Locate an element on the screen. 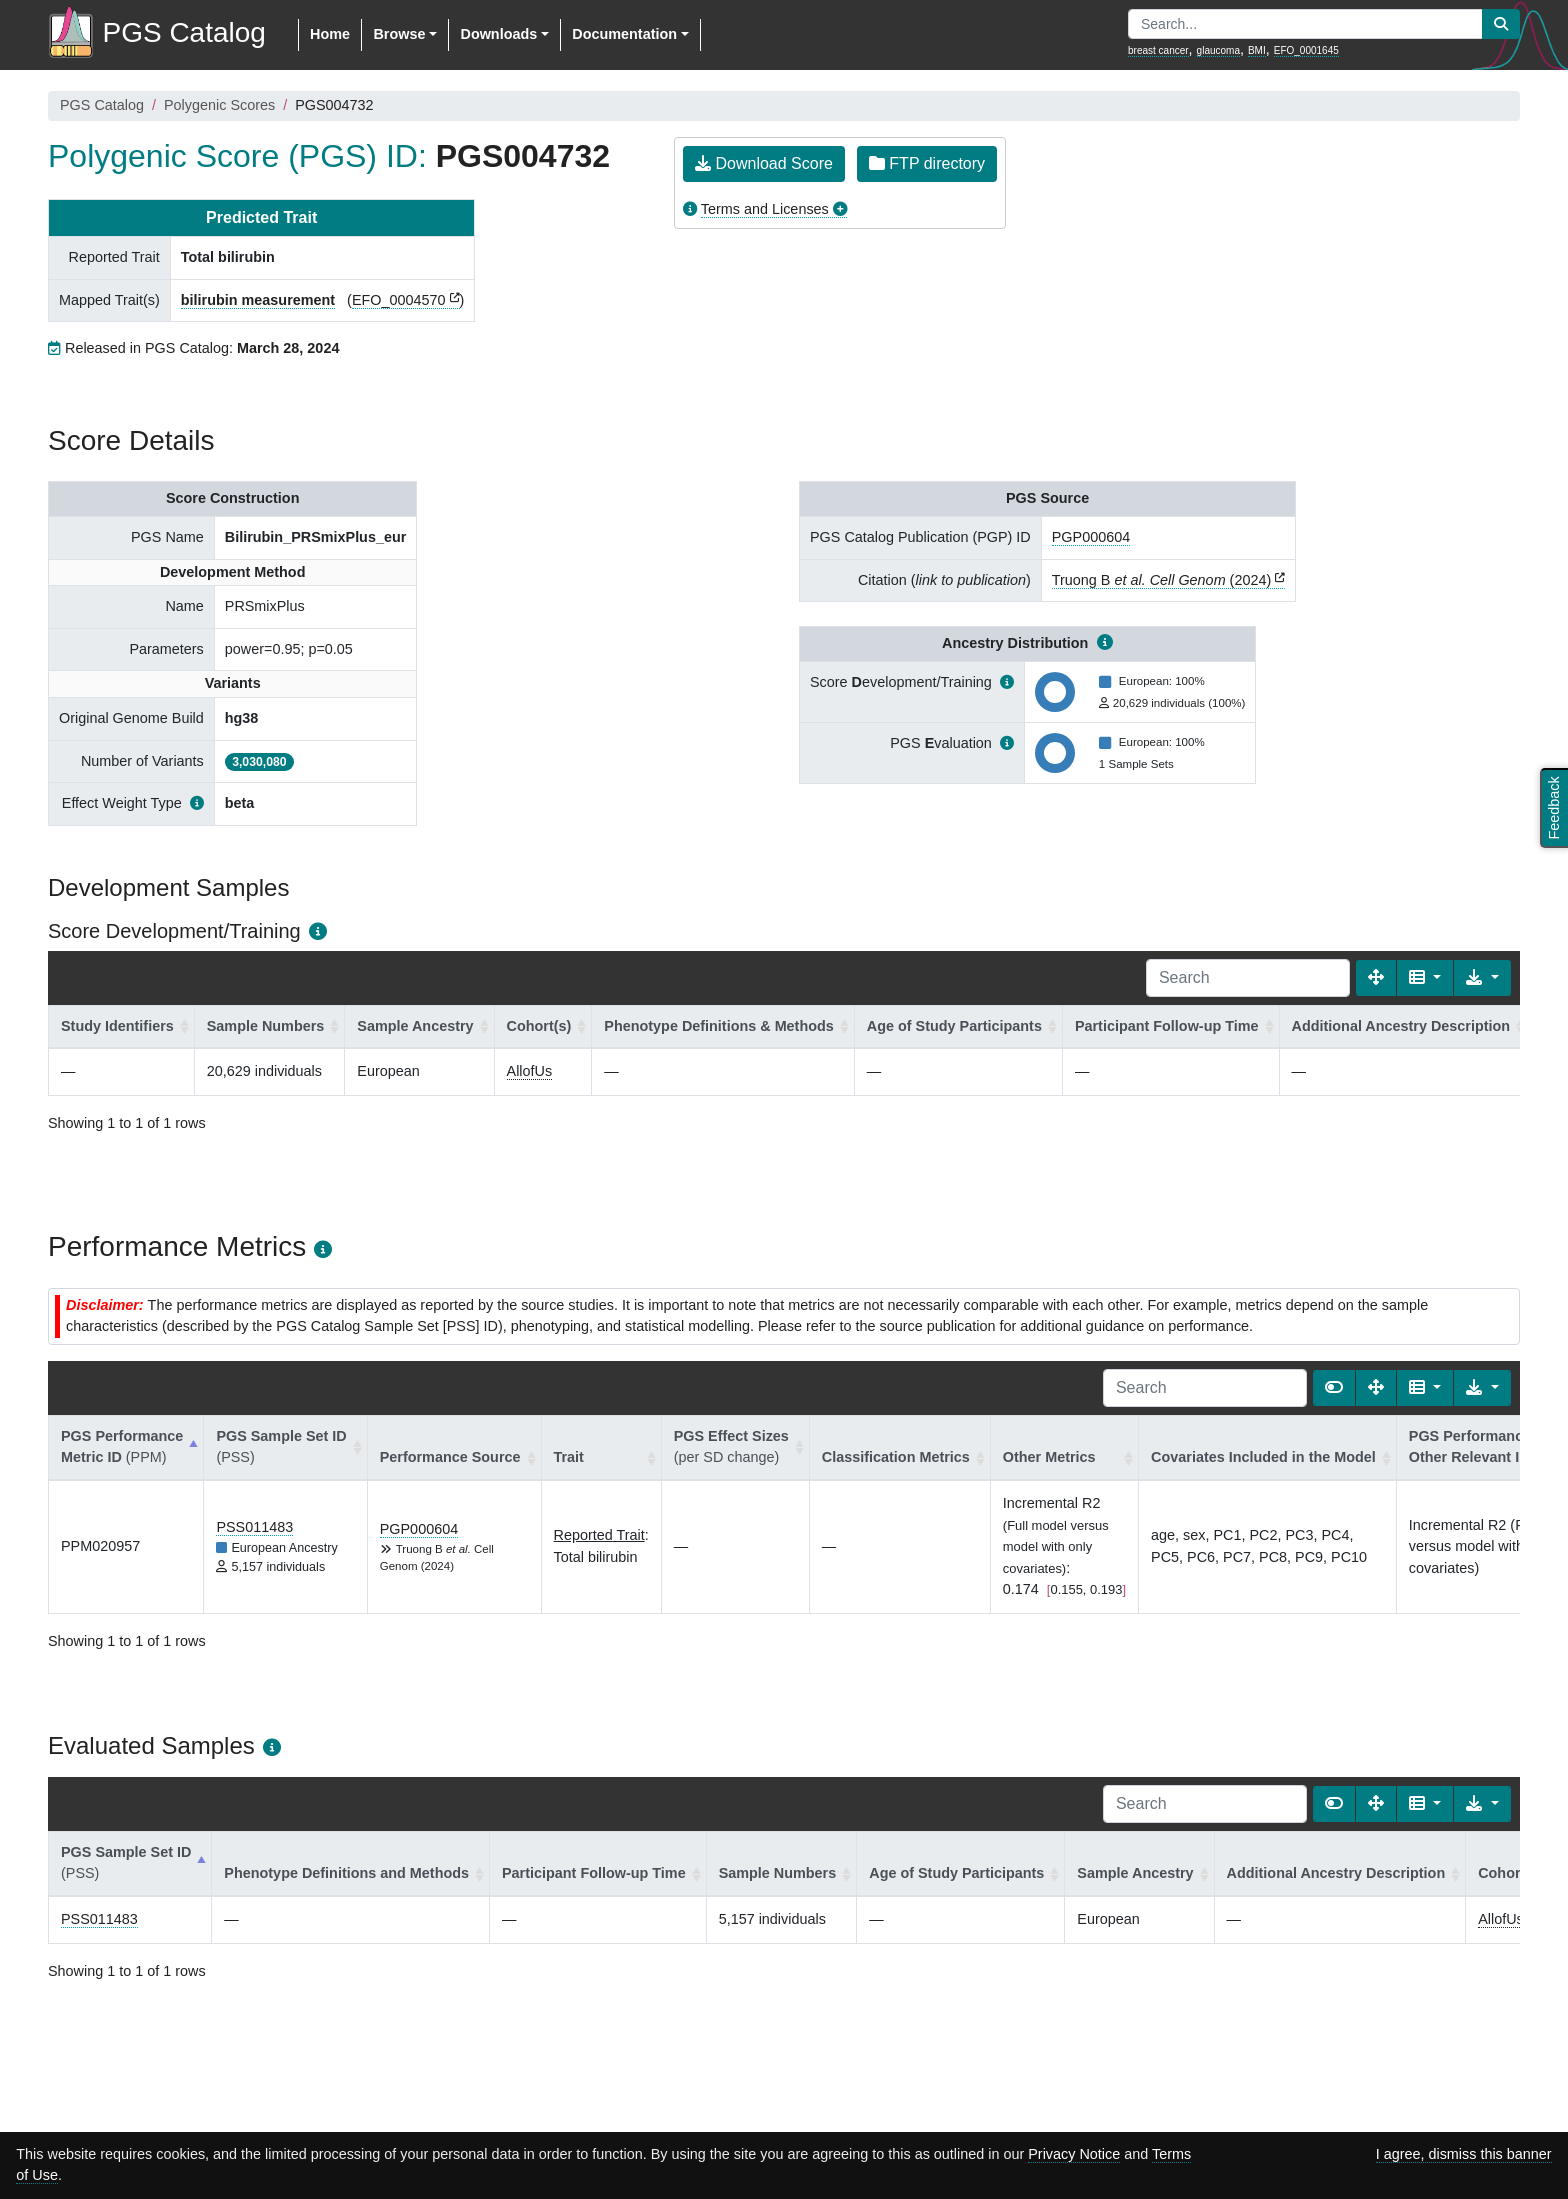 The height and width of the screenshot is (2199, 1568). Home is located at coordinates (330, 34).